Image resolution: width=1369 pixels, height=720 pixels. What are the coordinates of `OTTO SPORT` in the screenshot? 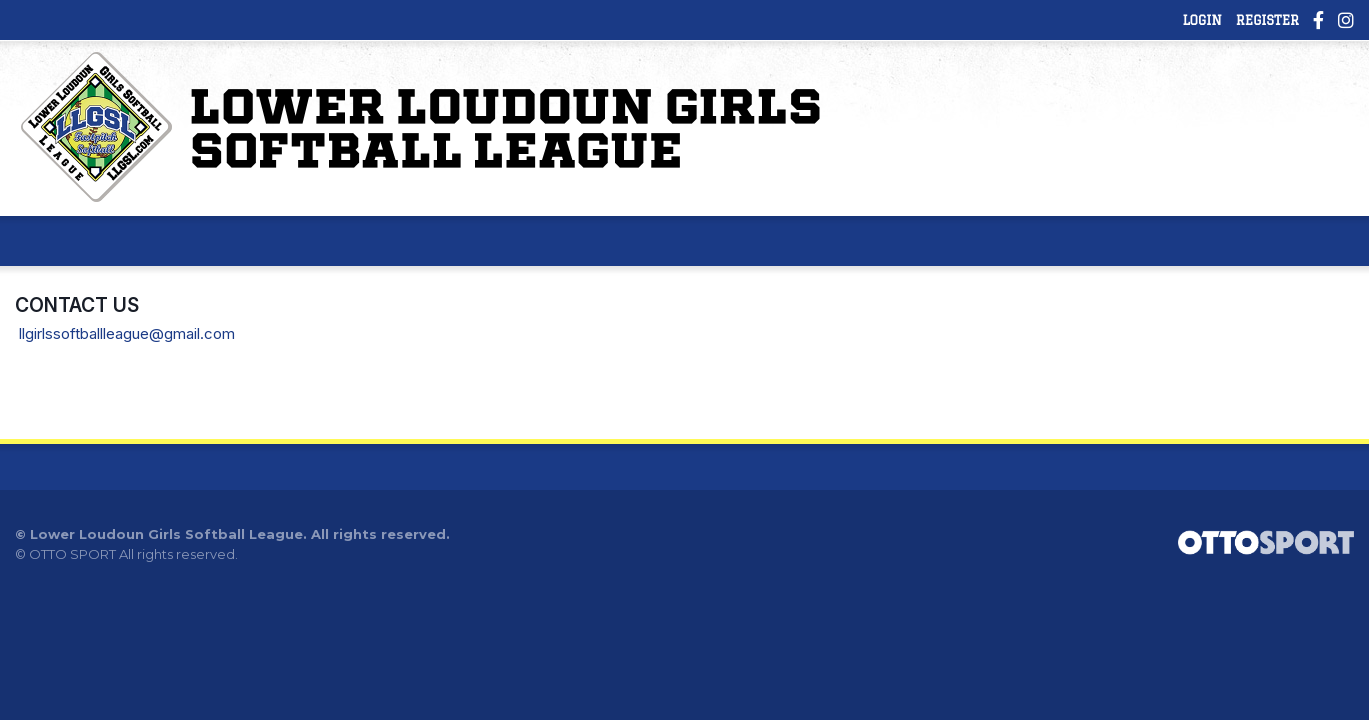 It's located at (72, 554).